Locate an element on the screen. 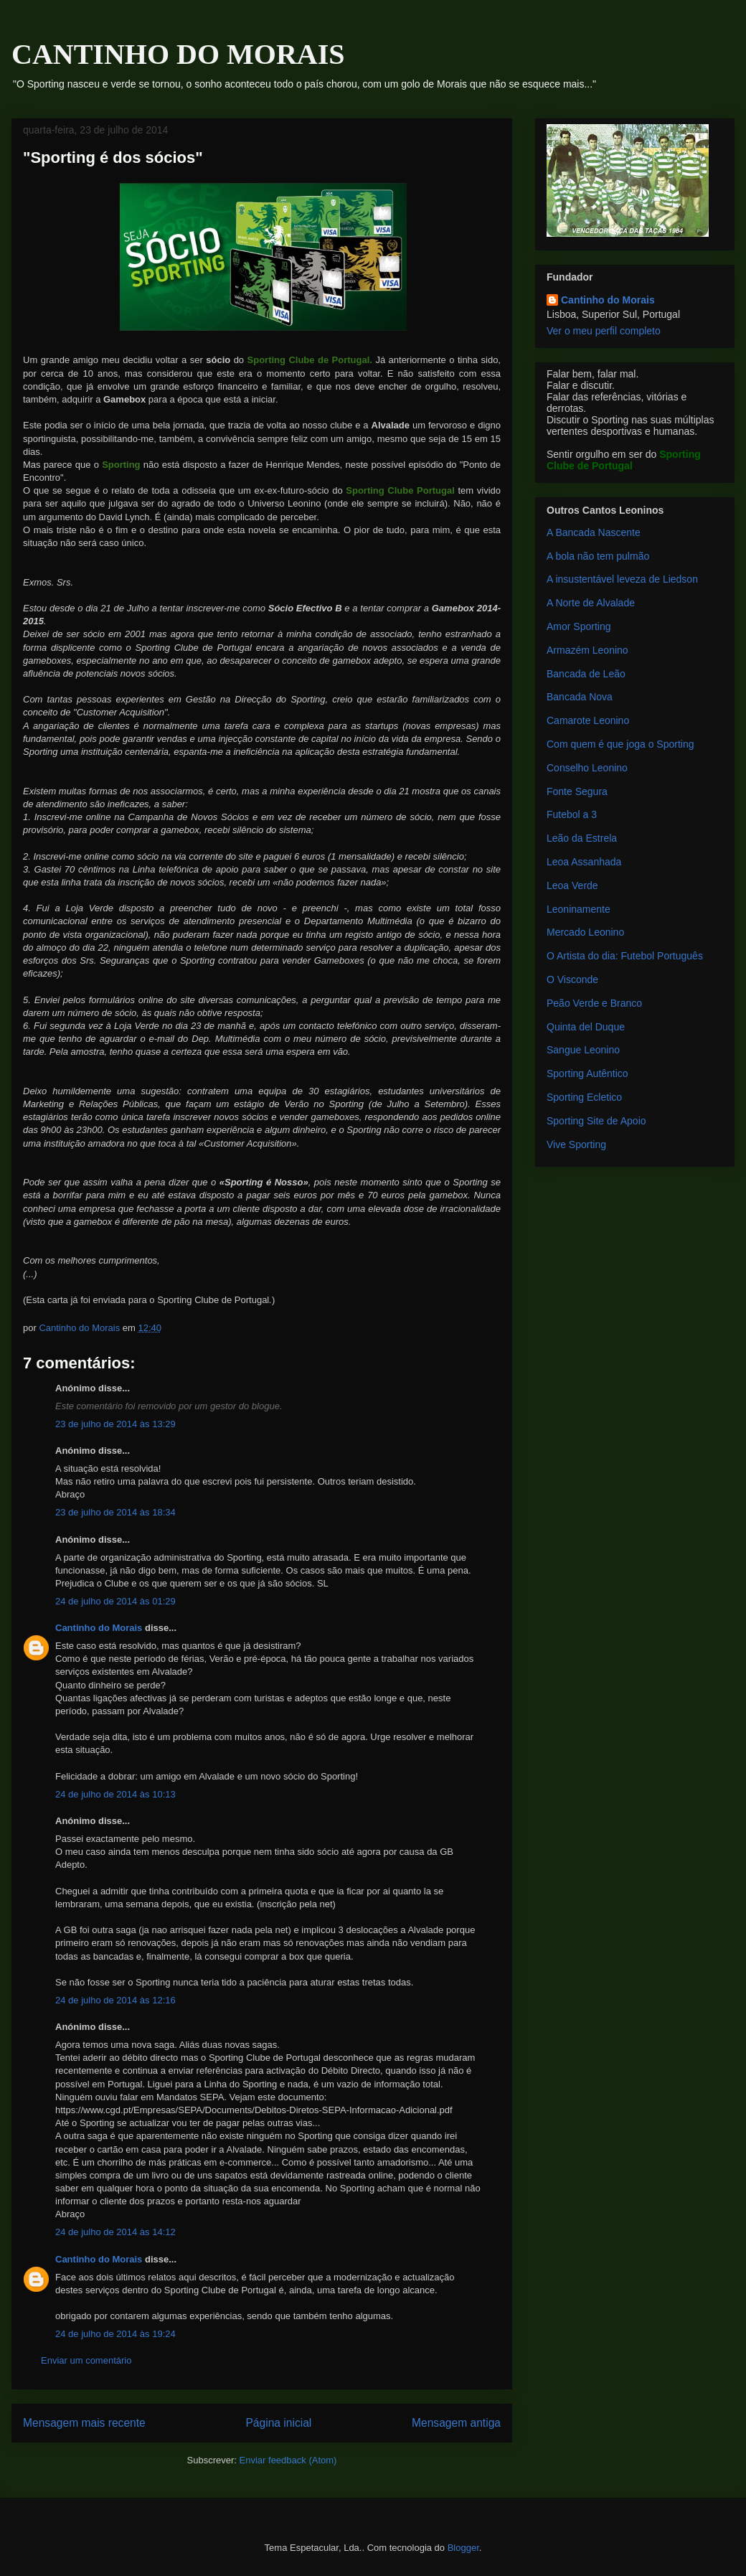 The image size is (746, 2576). A Bancada Nascente is located at coordinates (594, 532).